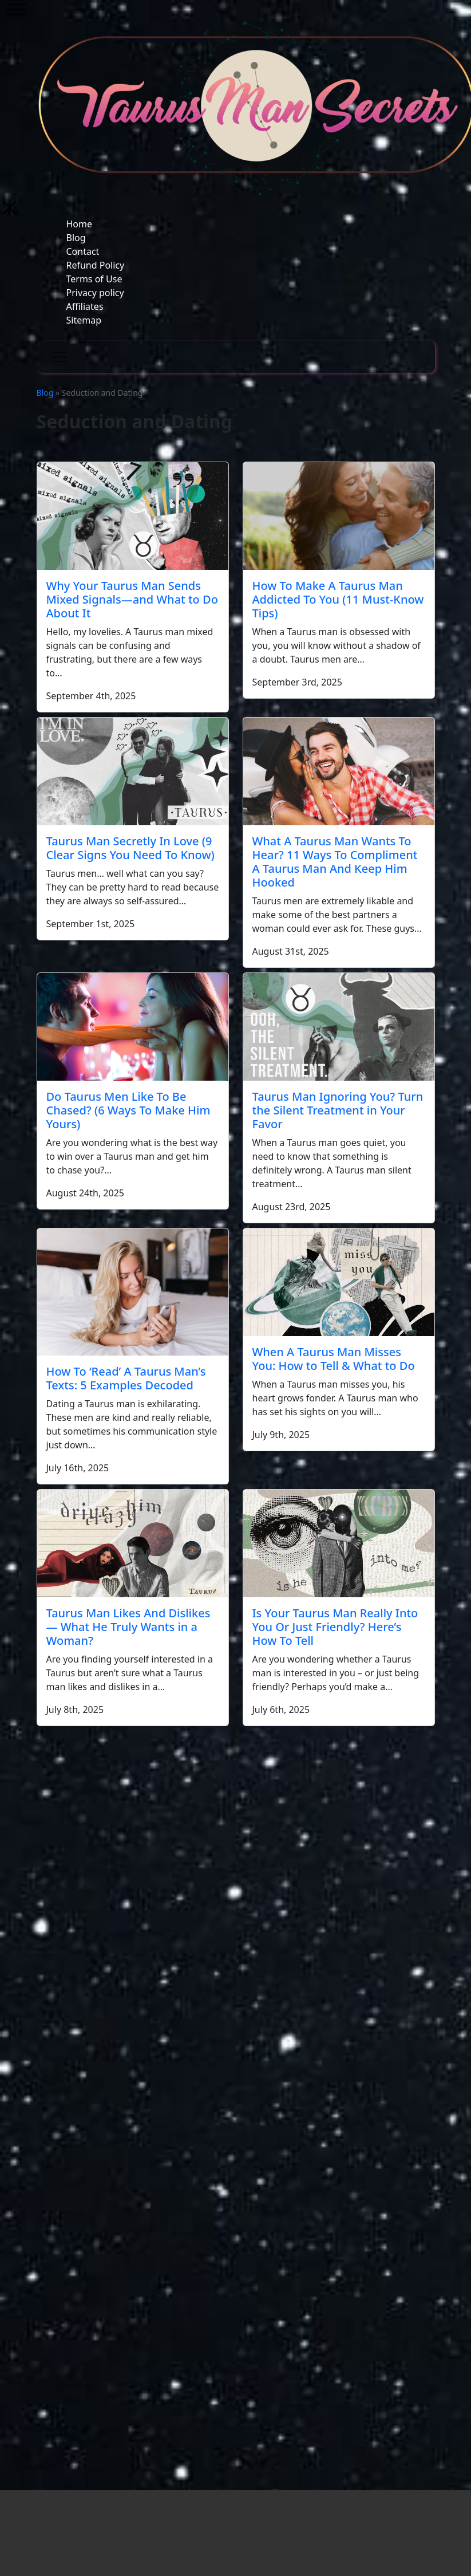  I want to click on [When A Taurus Man Misses You: How to Tell & What to Do], so click(338, 1282).